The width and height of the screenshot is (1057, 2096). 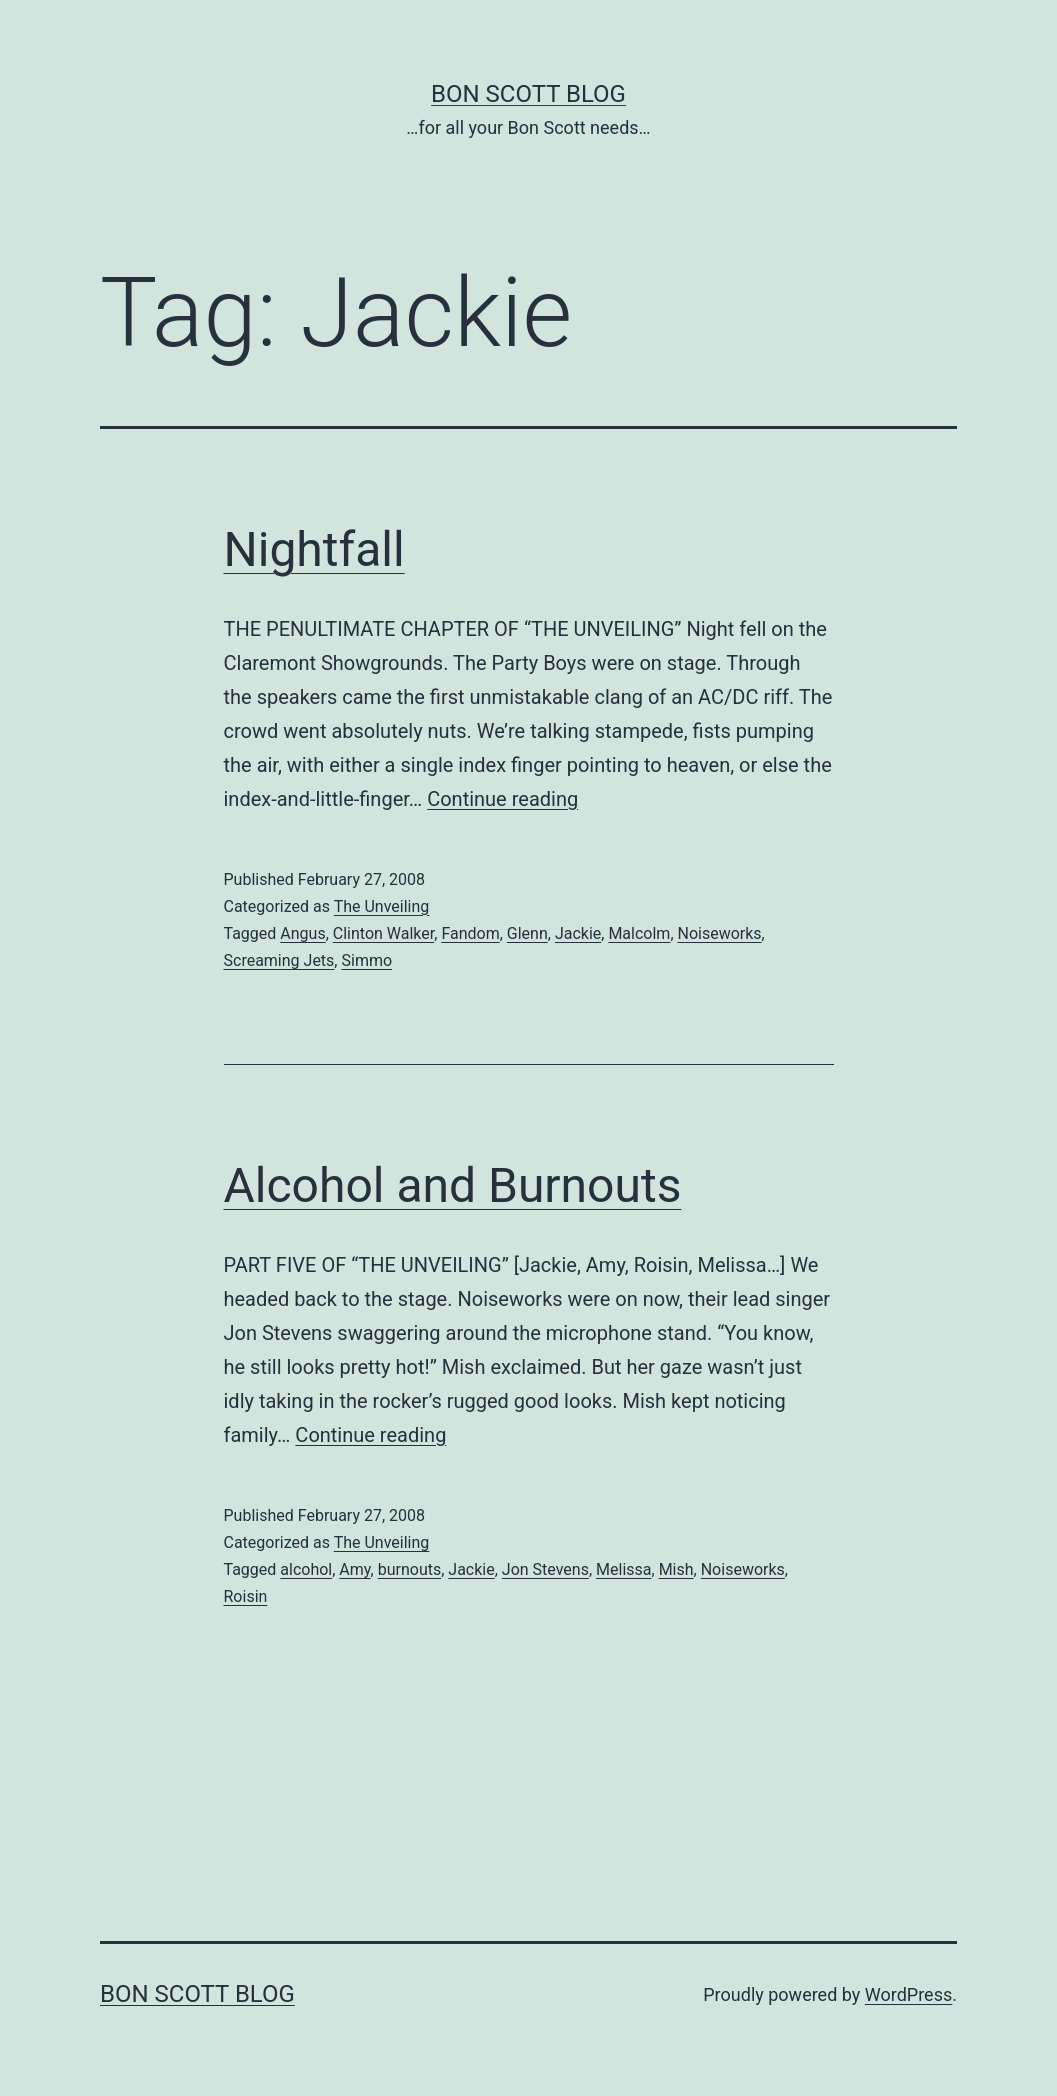 What do you see at coordinates (545, 1569) in the screenshot?
I see `Jon Stevens` at bounding box center [545, 1569].